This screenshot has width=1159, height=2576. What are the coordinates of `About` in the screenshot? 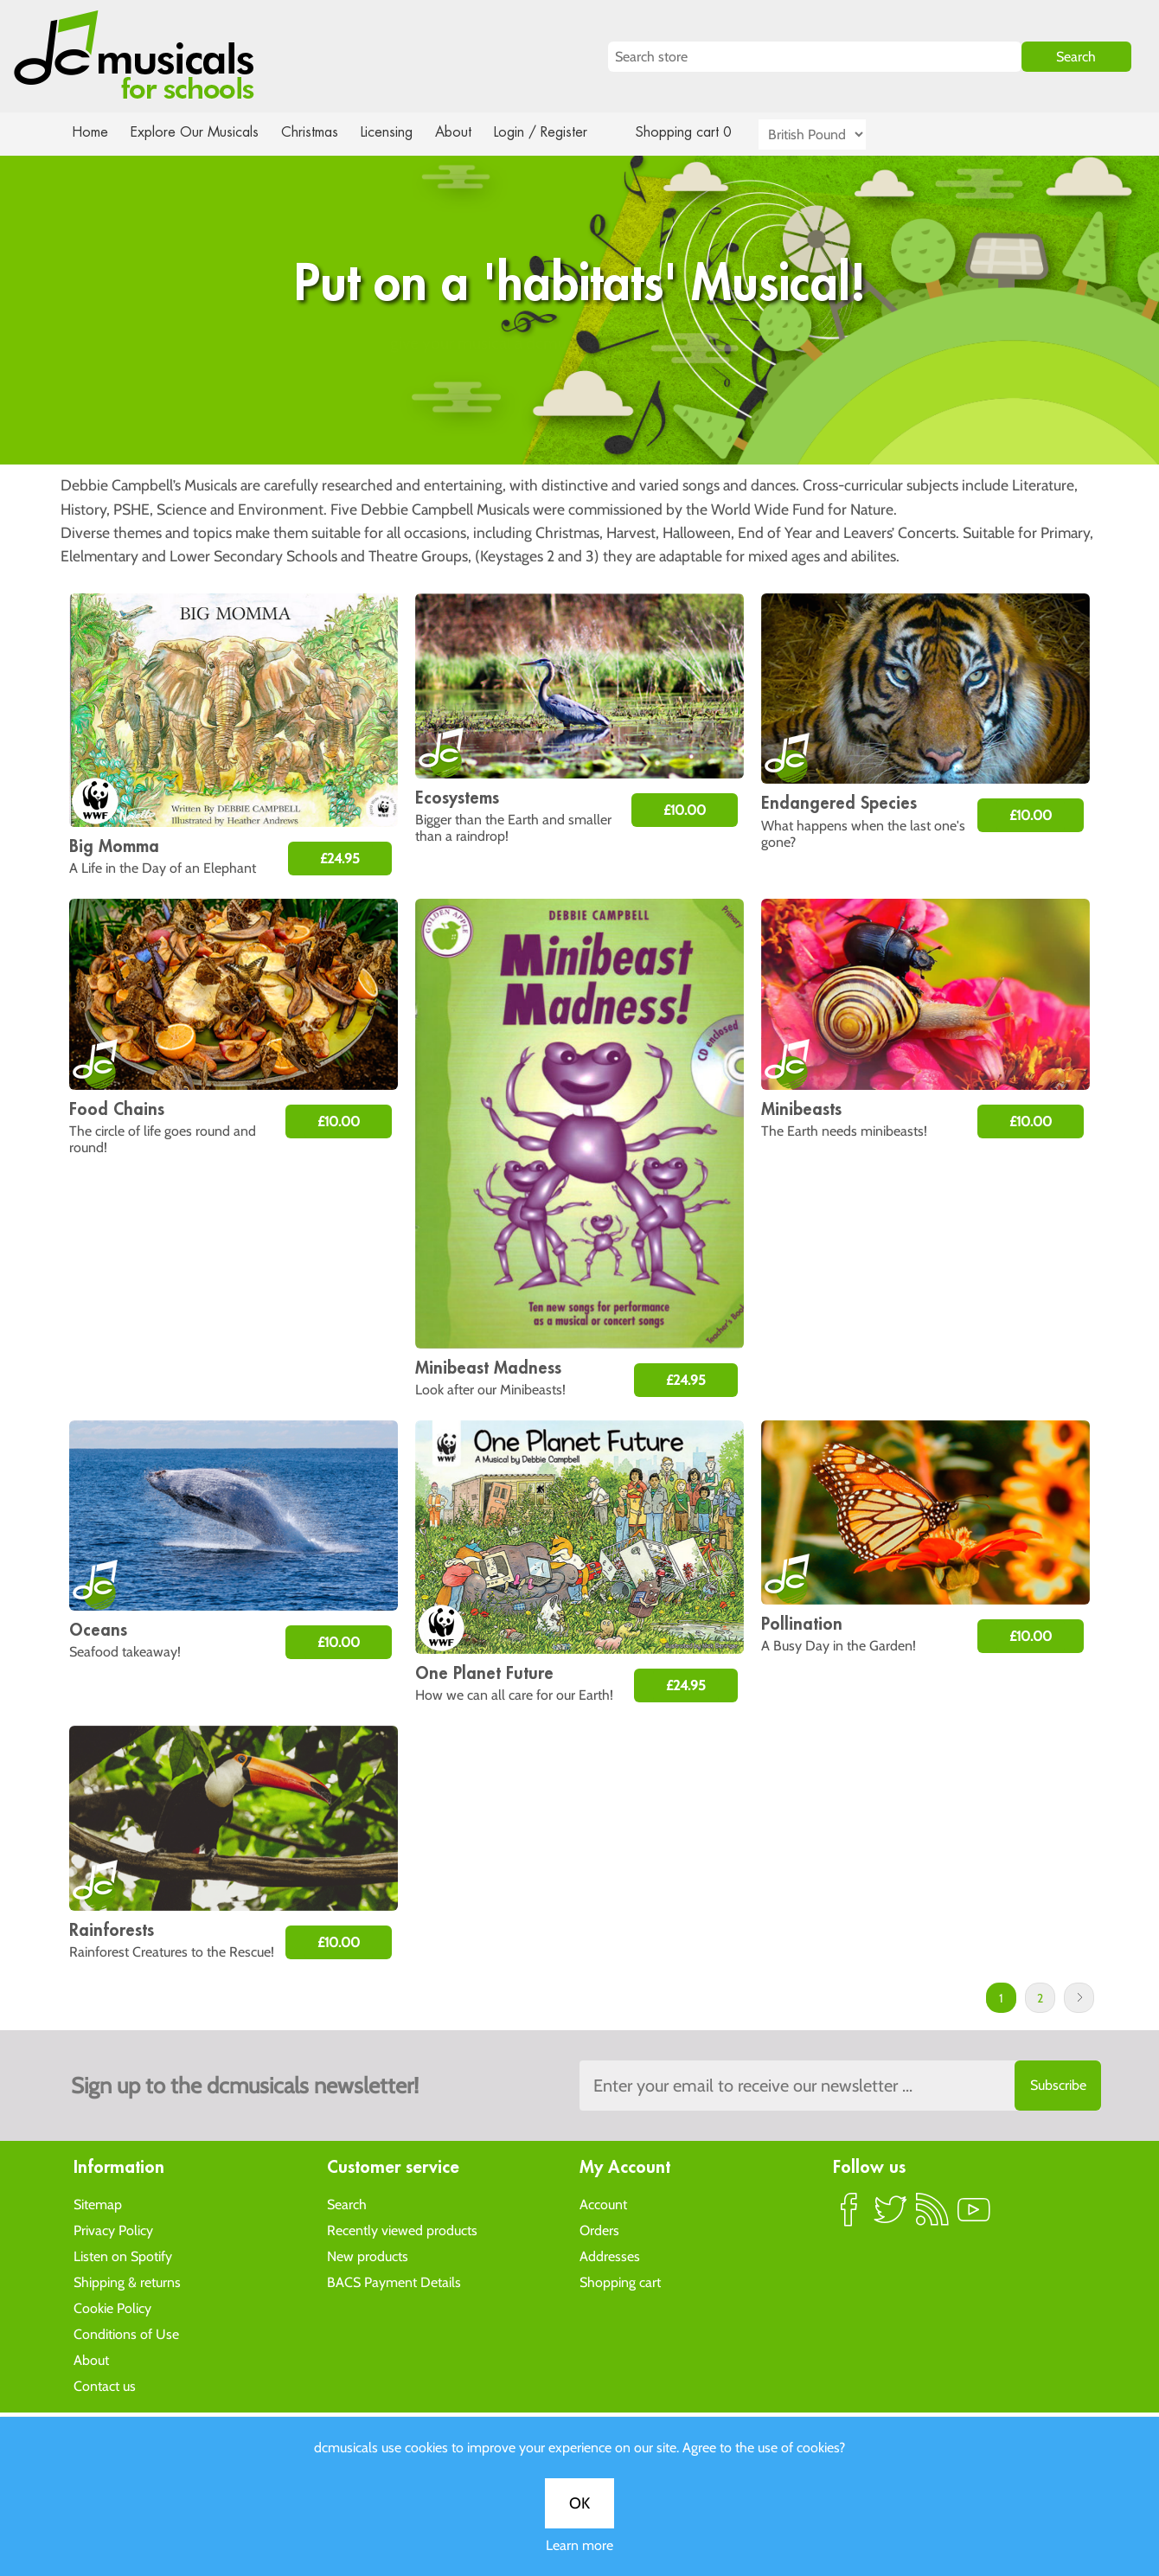 It's located at (469, 132).